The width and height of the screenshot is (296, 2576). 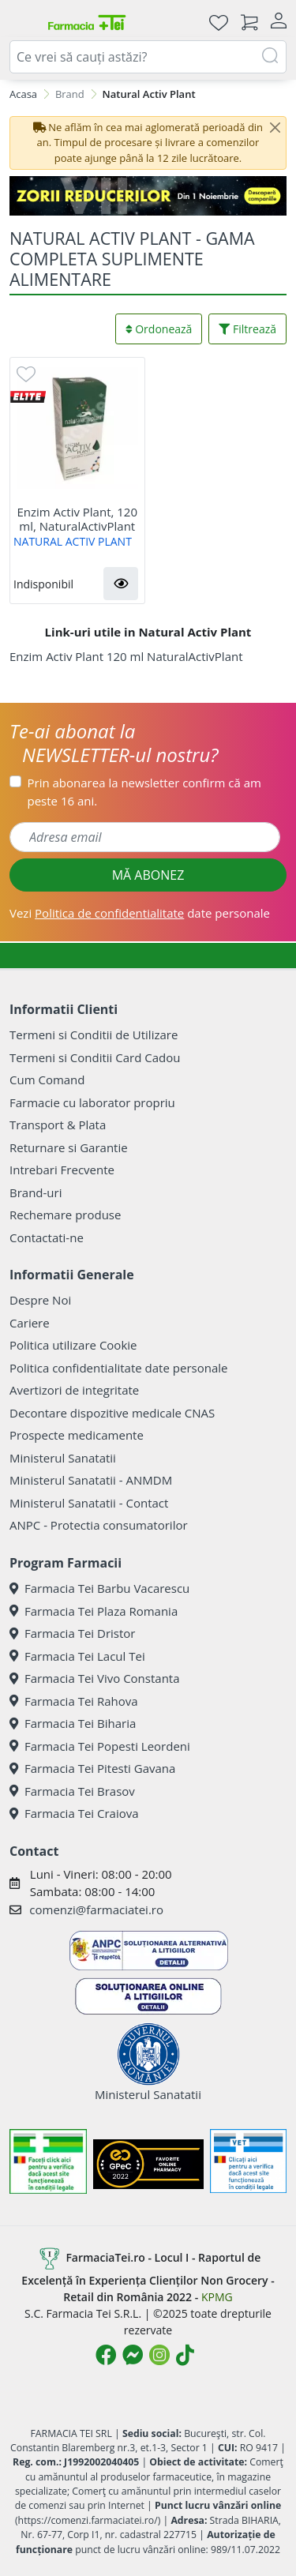 I want to click on Politica utilizare Cookie, so click(x=73, y=1345).